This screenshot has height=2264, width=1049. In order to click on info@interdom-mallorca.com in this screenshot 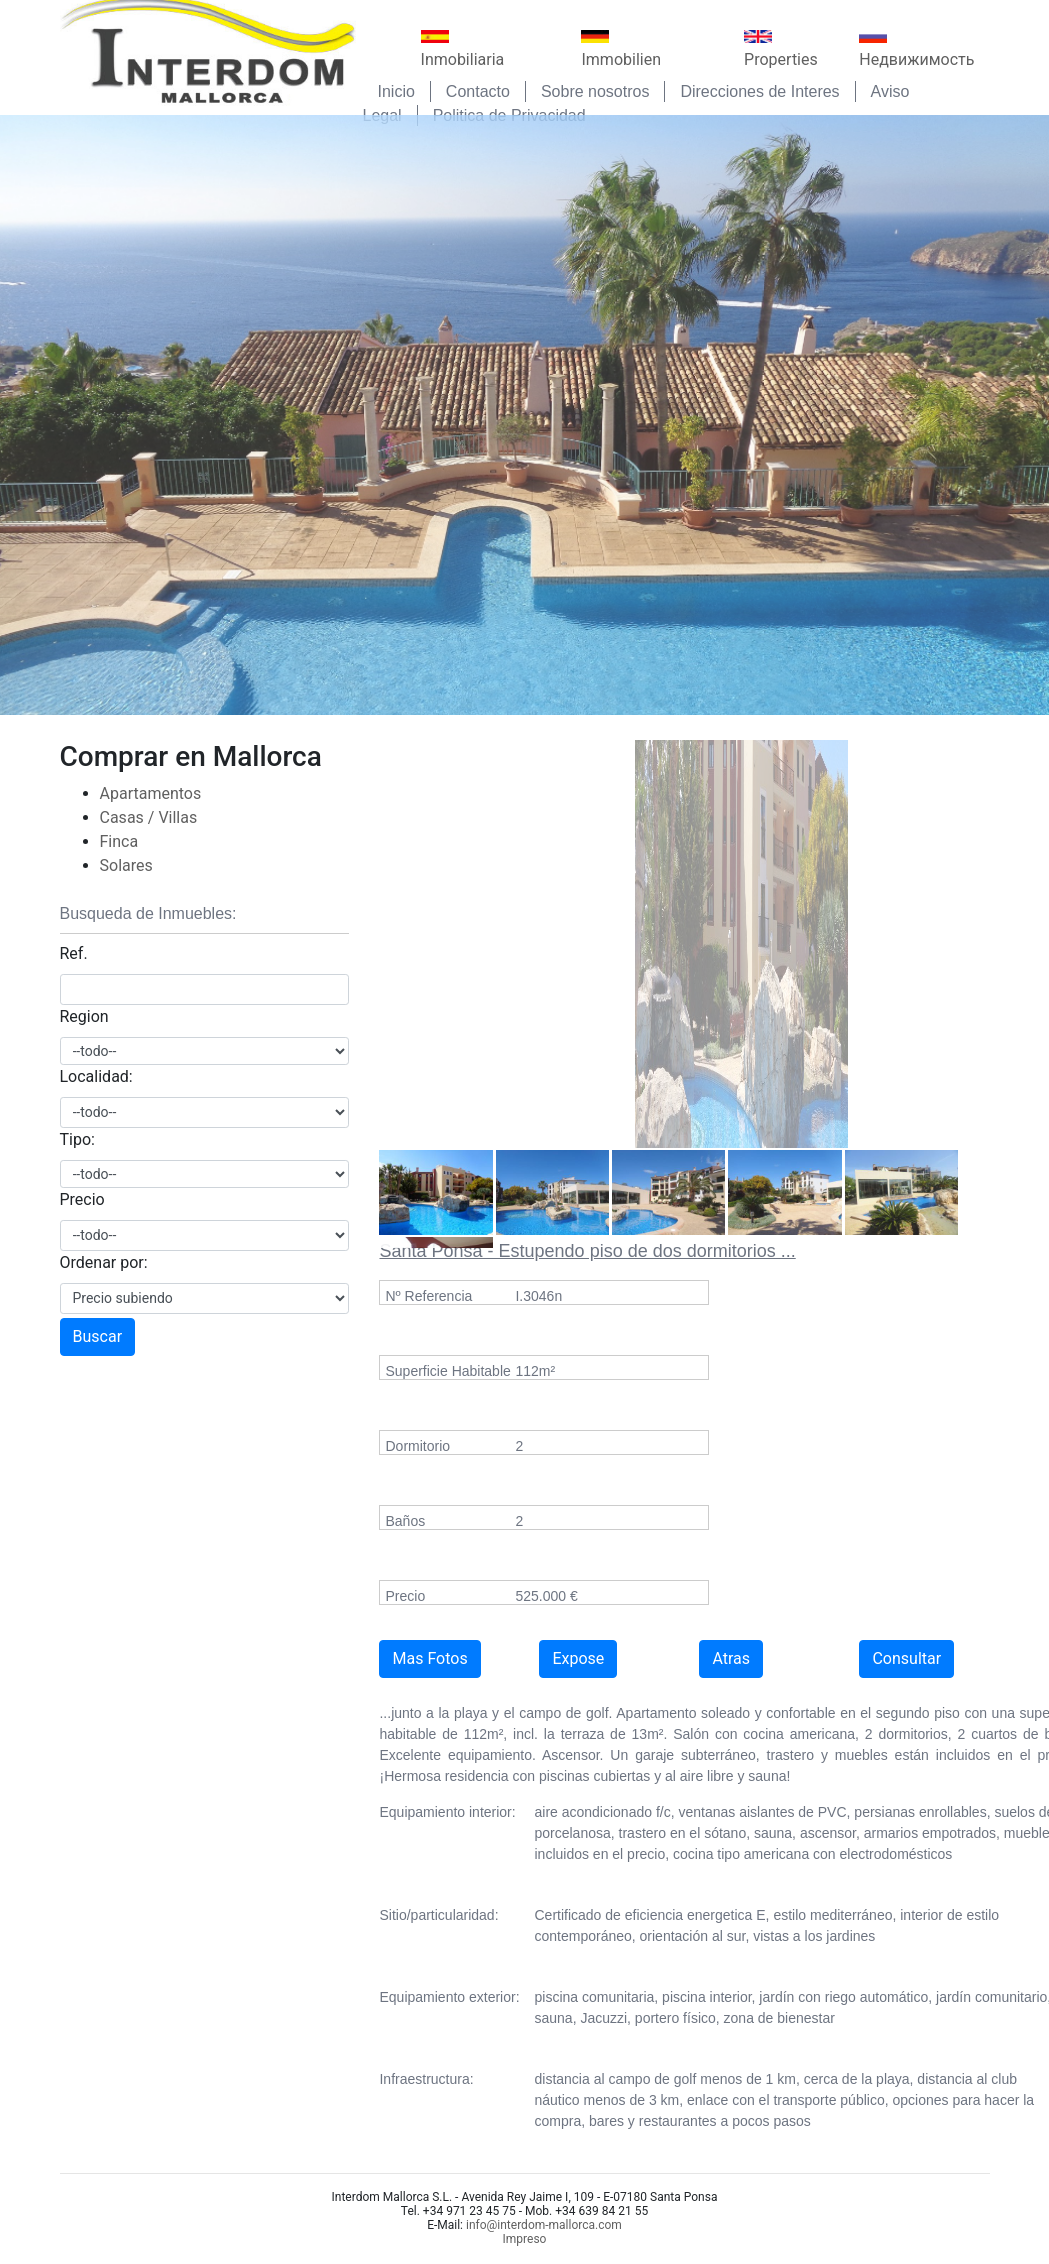, I will do `click(544, 2225)`.